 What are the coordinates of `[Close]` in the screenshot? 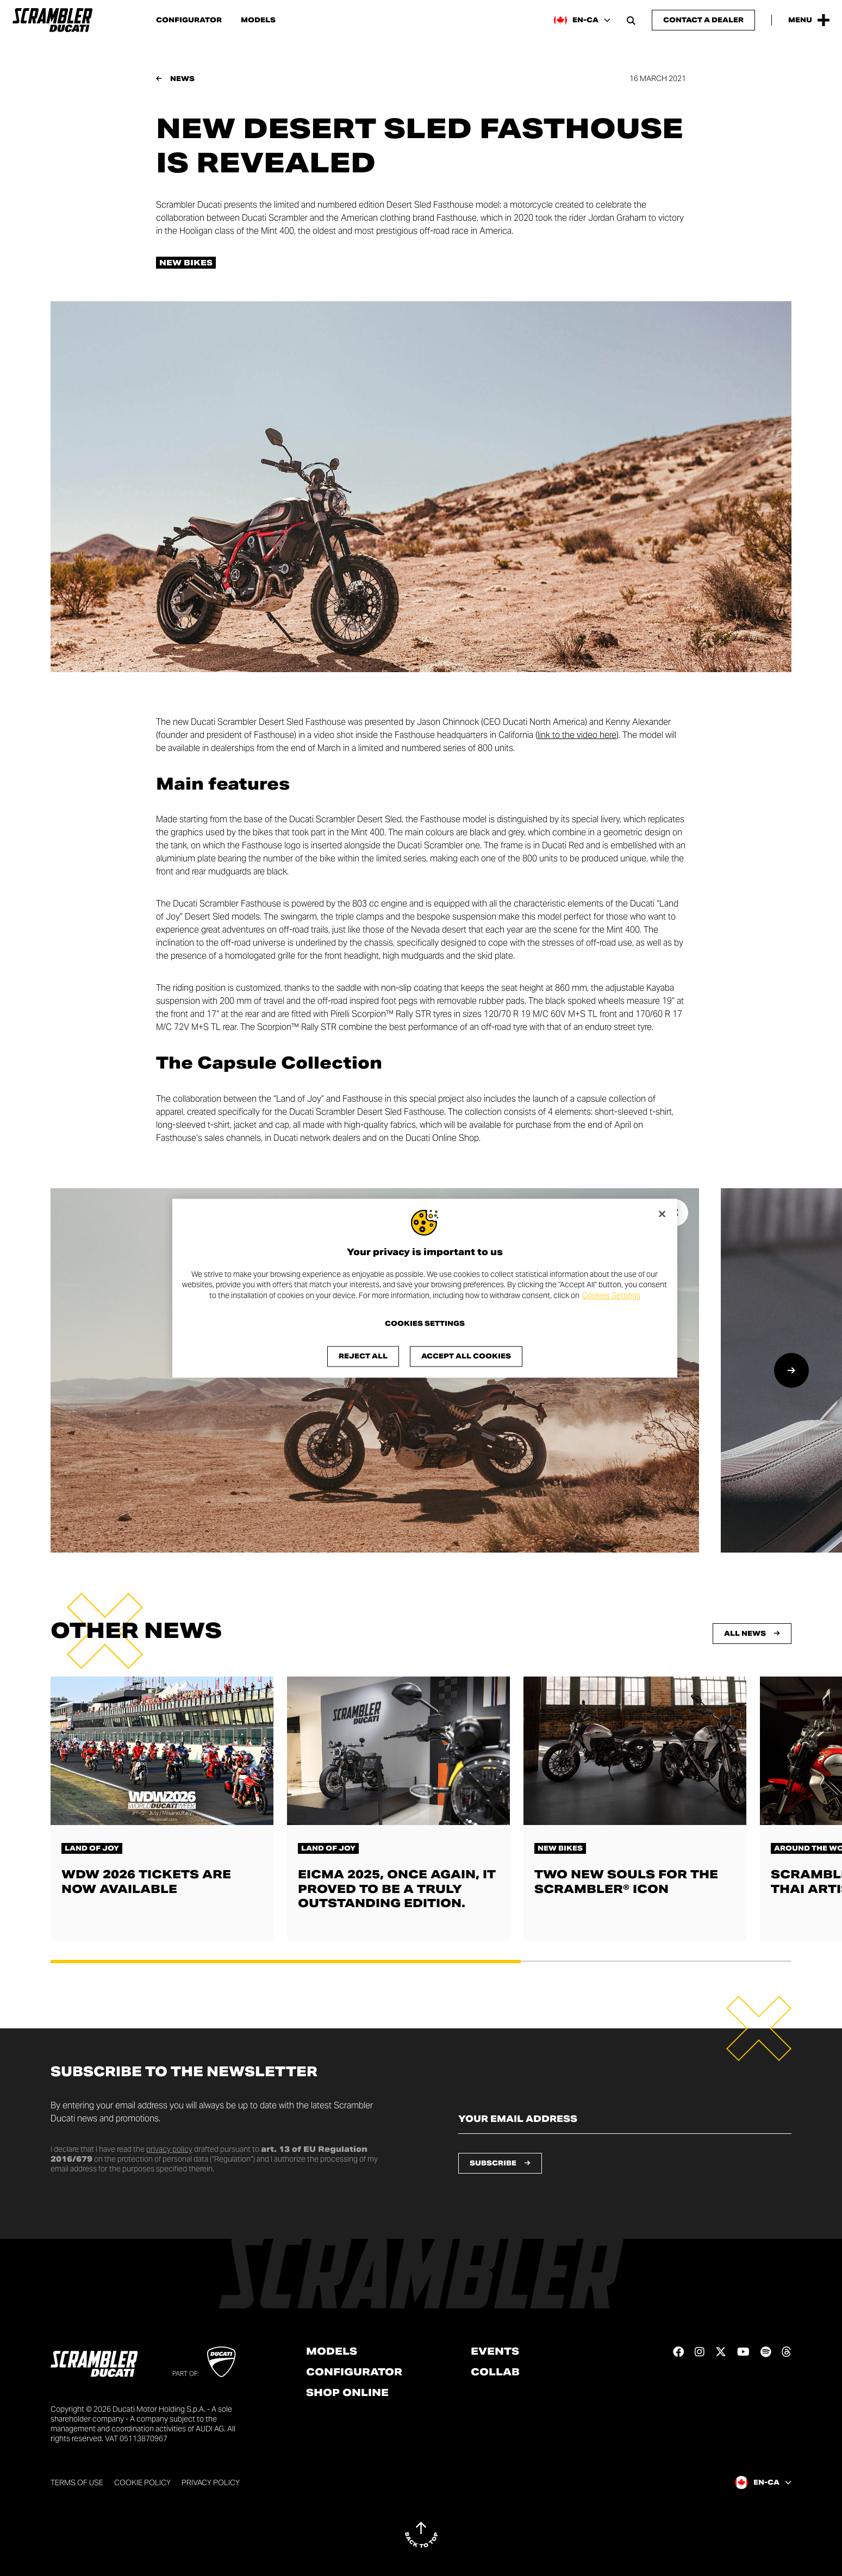 It's located at (662, 1214).